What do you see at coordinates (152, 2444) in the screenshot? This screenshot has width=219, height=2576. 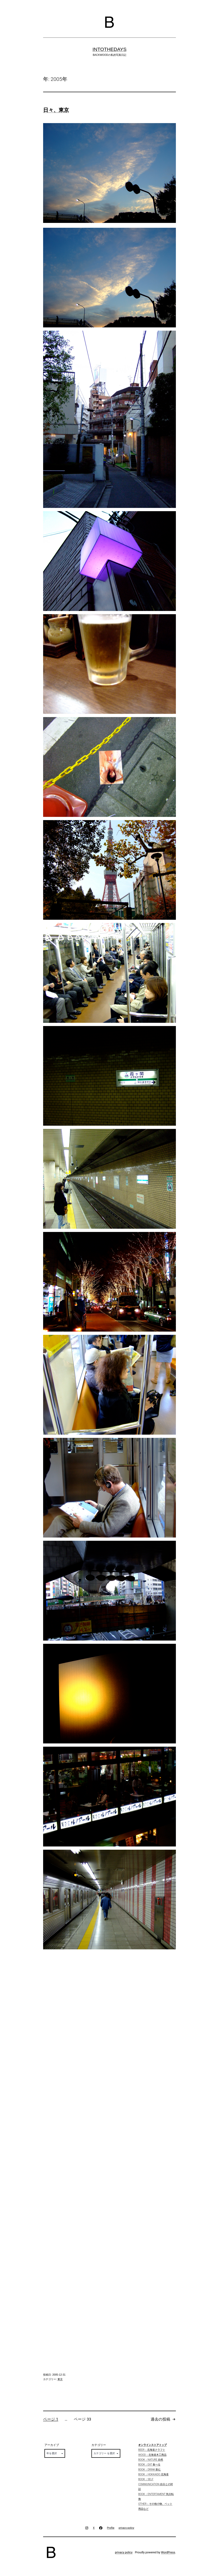 I see `オンラインストアトップ` at bounding box center [152, 2444].